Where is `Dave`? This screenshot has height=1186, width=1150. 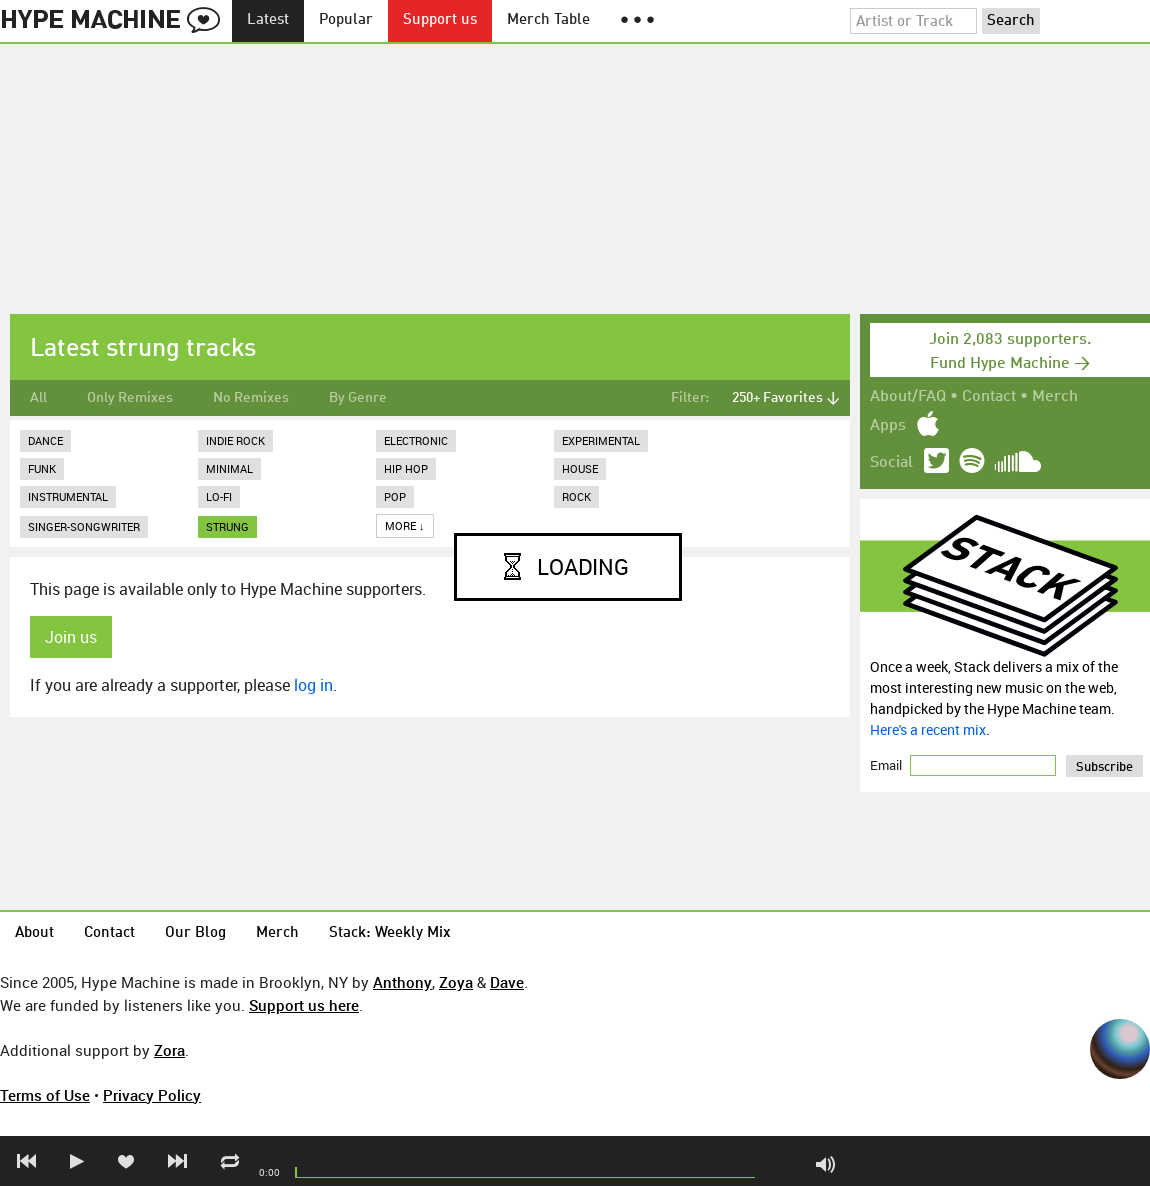 Dave is located at coordinates (507, 982).